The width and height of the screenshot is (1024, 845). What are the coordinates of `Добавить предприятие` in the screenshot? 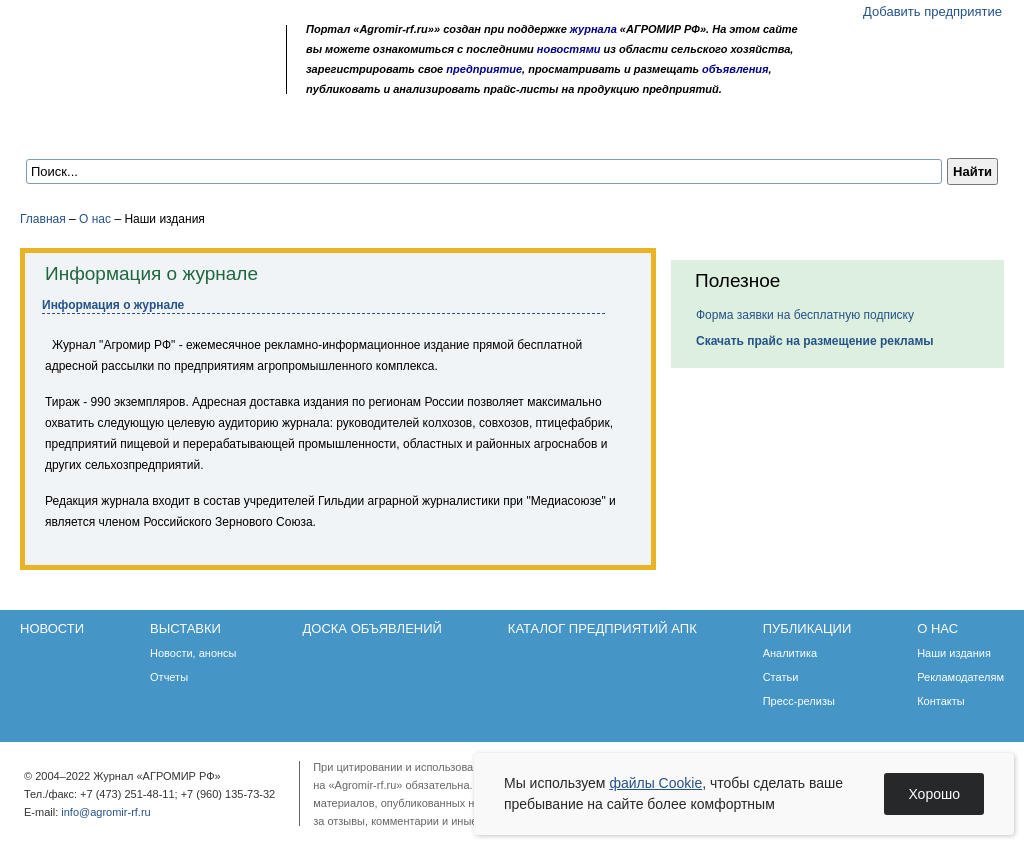 It's located at (932, 11).